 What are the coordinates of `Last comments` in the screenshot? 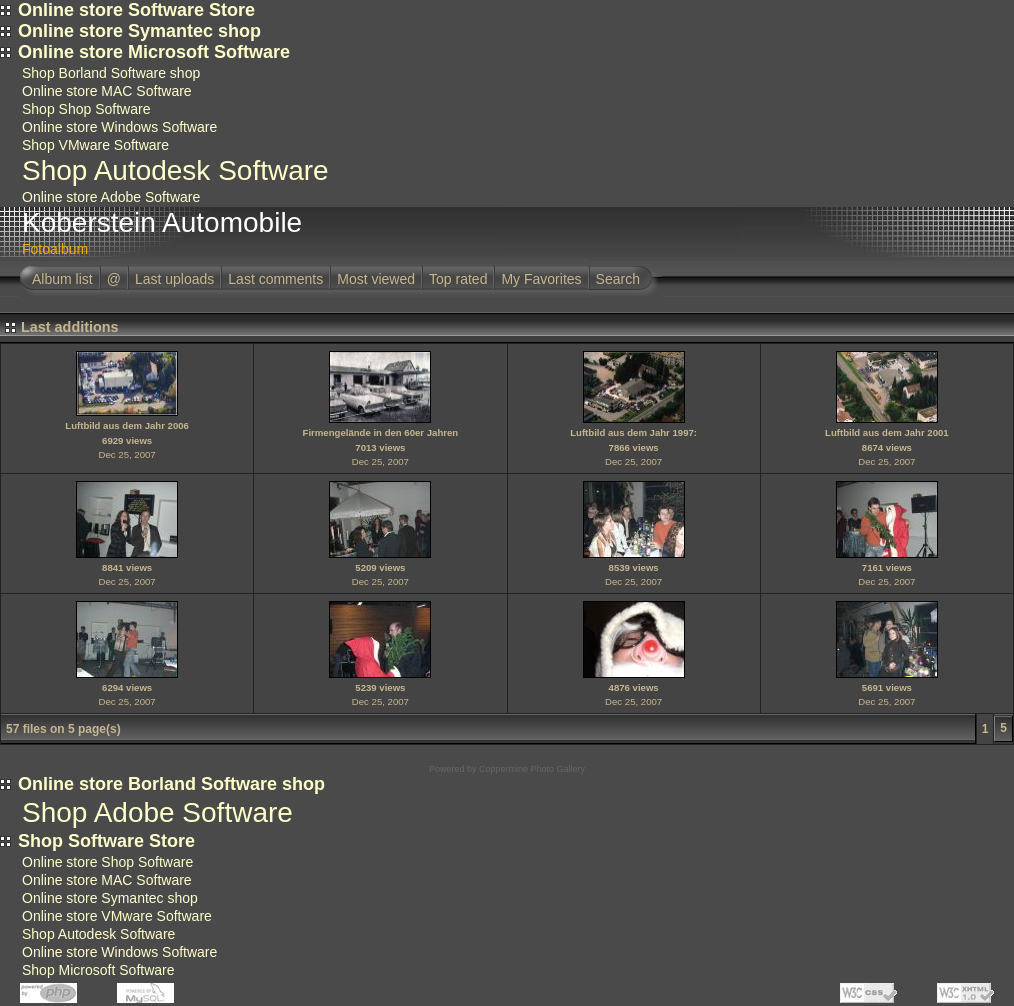 It's located at (275, 279).